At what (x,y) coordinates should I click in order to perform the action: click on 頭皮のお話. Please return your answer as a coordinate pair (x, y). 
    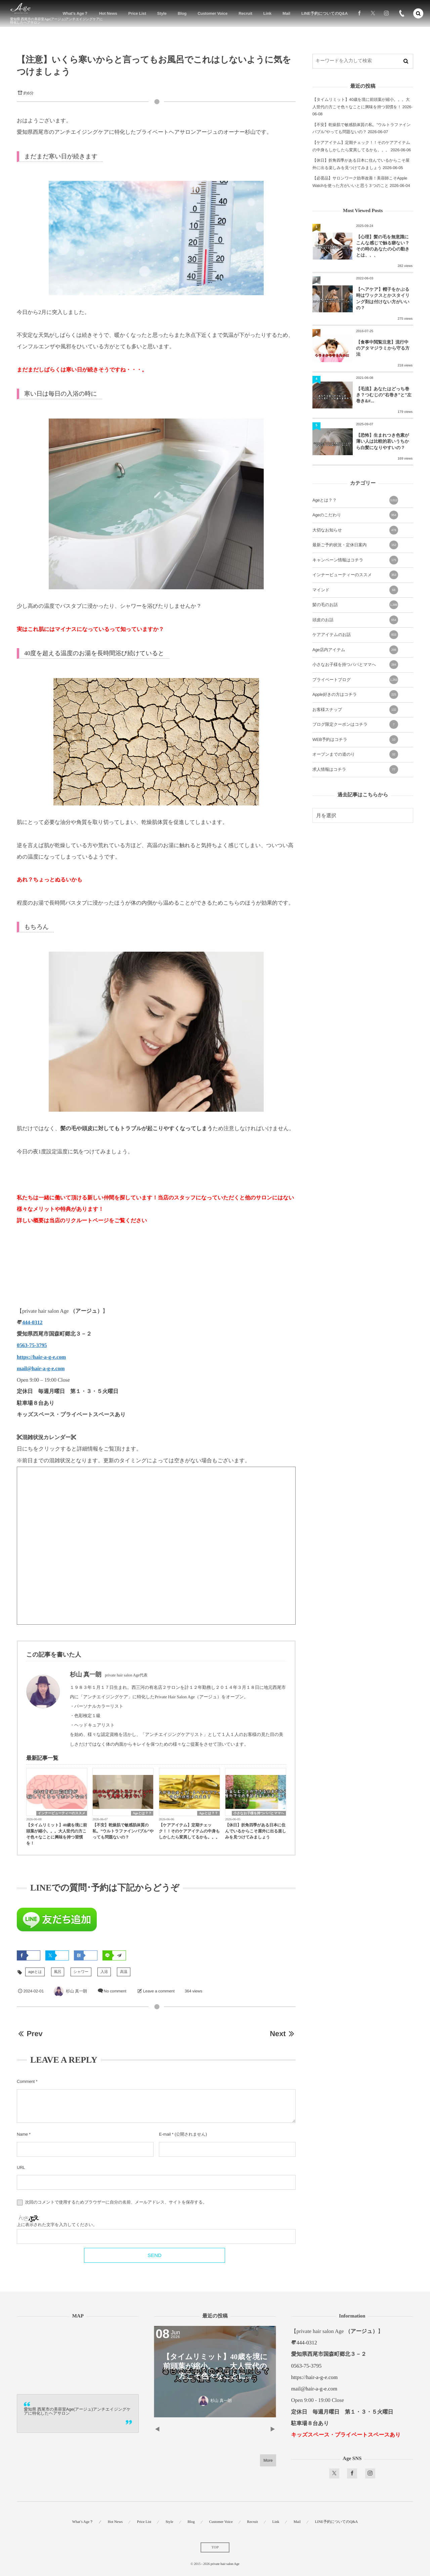
    Looking at the image, I should click on (355, 620).